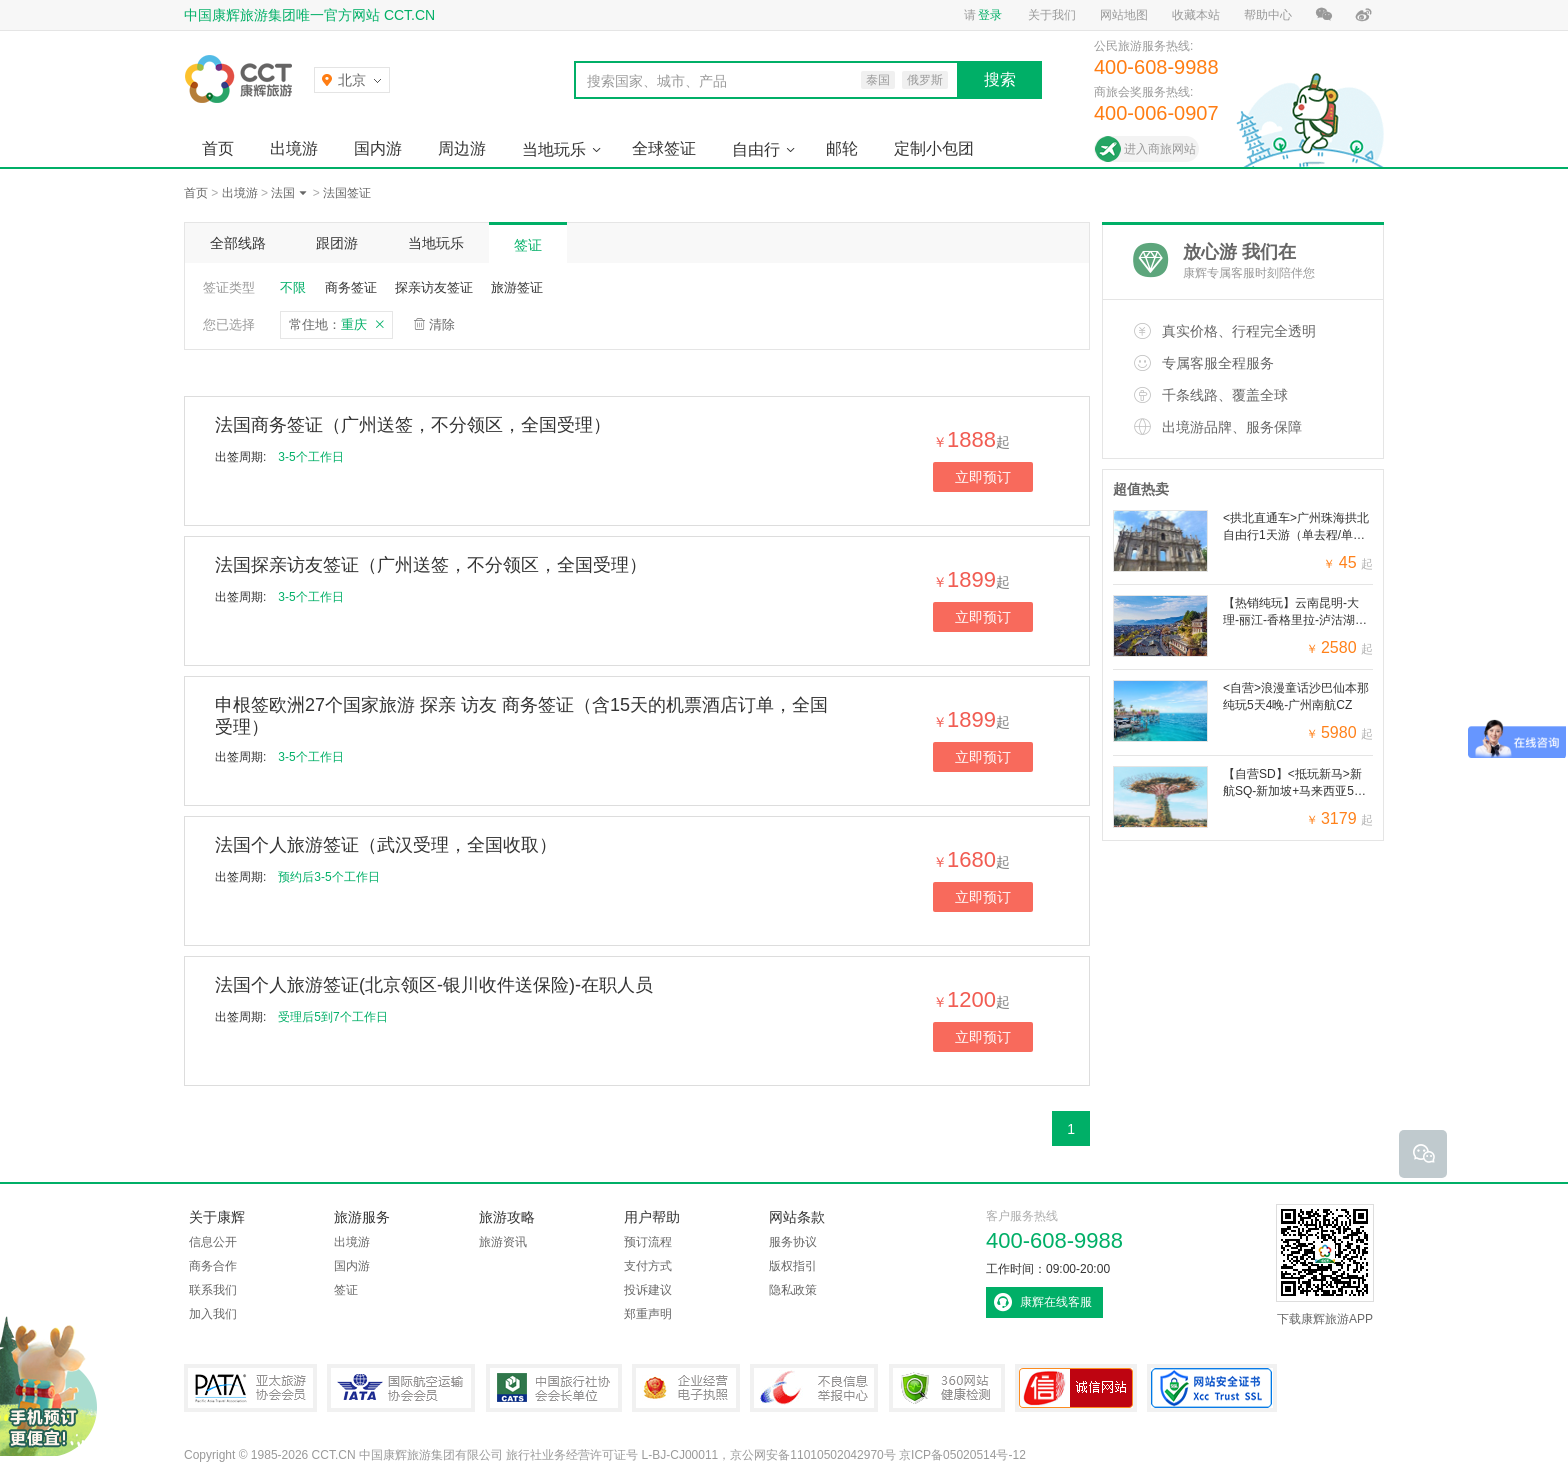 This screenshot has width=1568, height=1476. What do you see at coordinates (386, 845) in the screenshot?
I see `法国个人旅游签证（武汉受理，全国收取）` at bounding box center [386, 845].